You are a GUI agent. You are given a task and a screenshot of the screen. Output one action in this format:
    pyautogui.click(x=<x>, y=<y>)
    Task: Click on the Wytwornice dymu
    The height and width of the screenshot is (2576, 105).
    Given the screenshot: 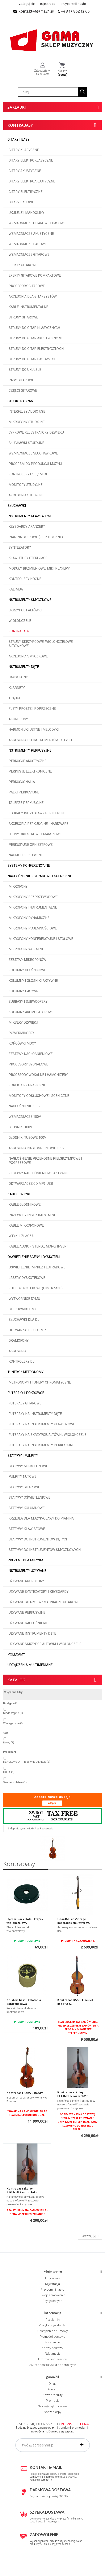 What is the action you would take?
    pyautogui.click(x=24, y=1299)
    